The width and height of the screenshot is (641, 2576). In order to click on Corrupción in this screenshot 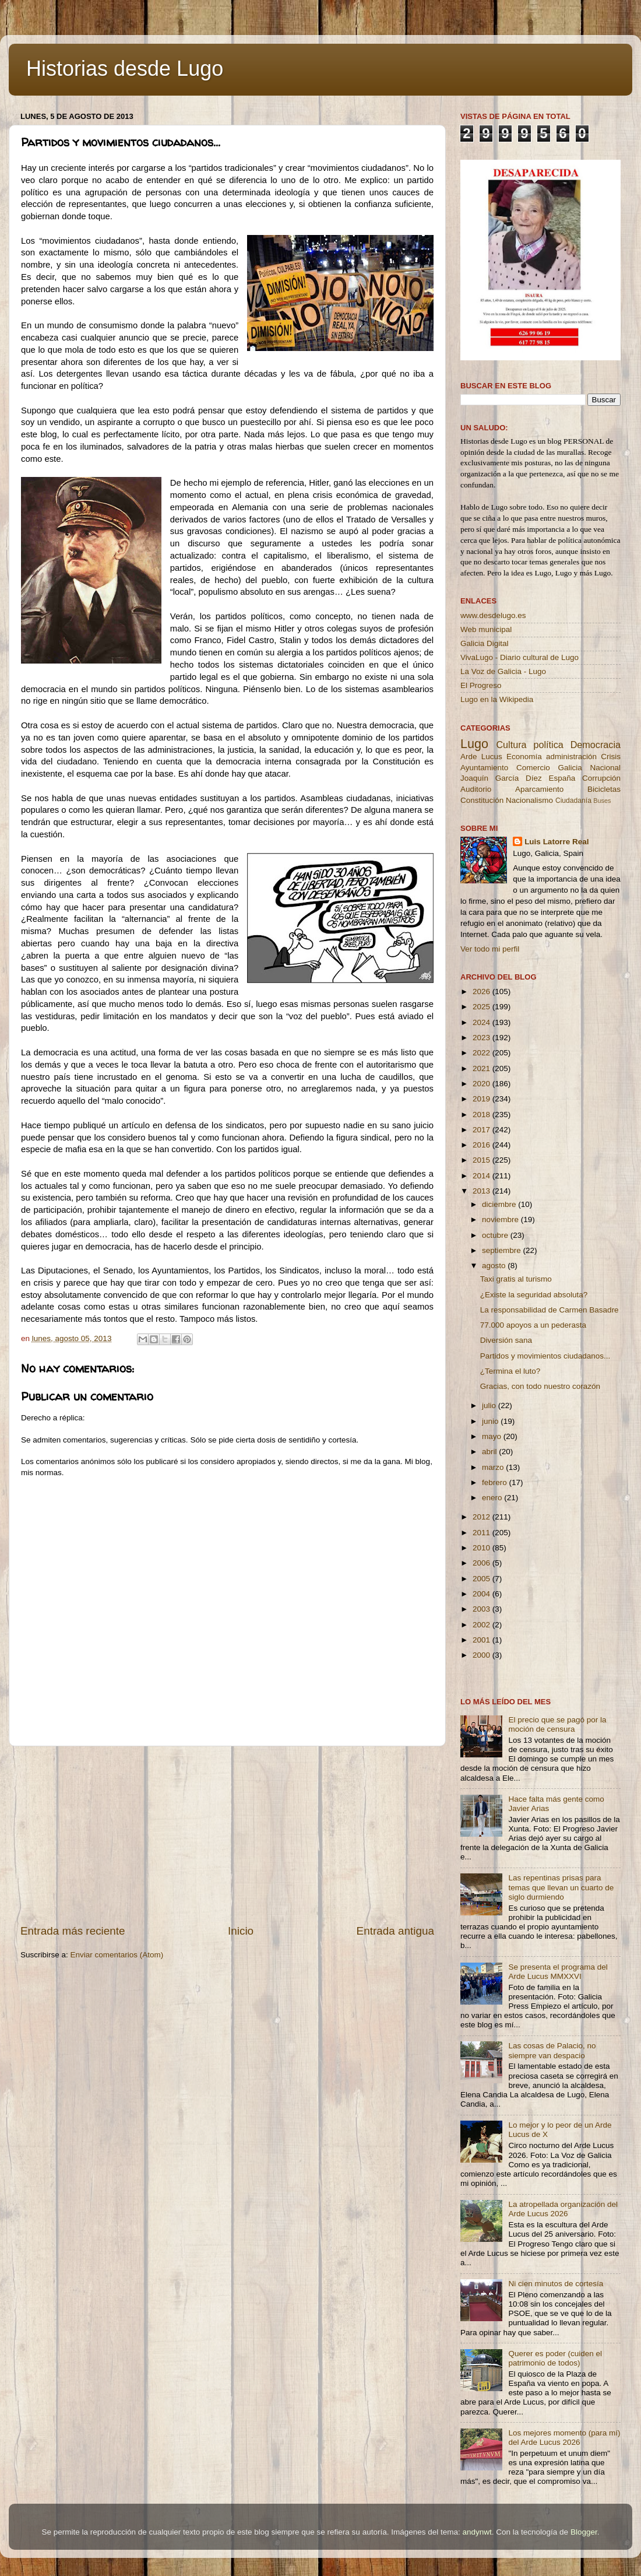, I will do `click(601, 778)`.